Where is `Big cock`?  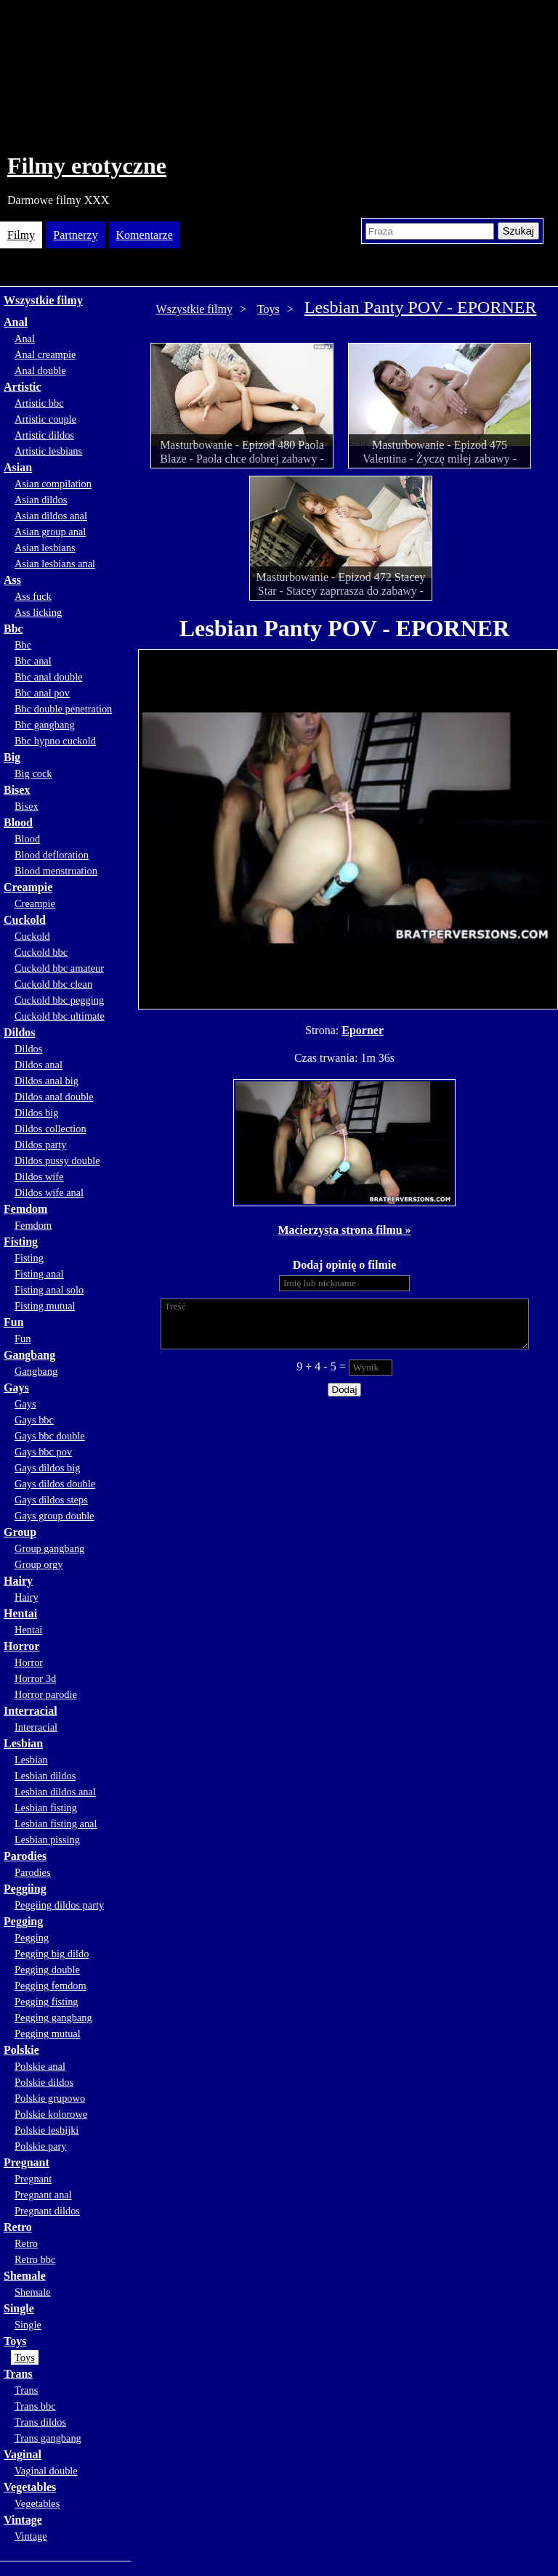 Big cock is located at coordinates (33, 773).